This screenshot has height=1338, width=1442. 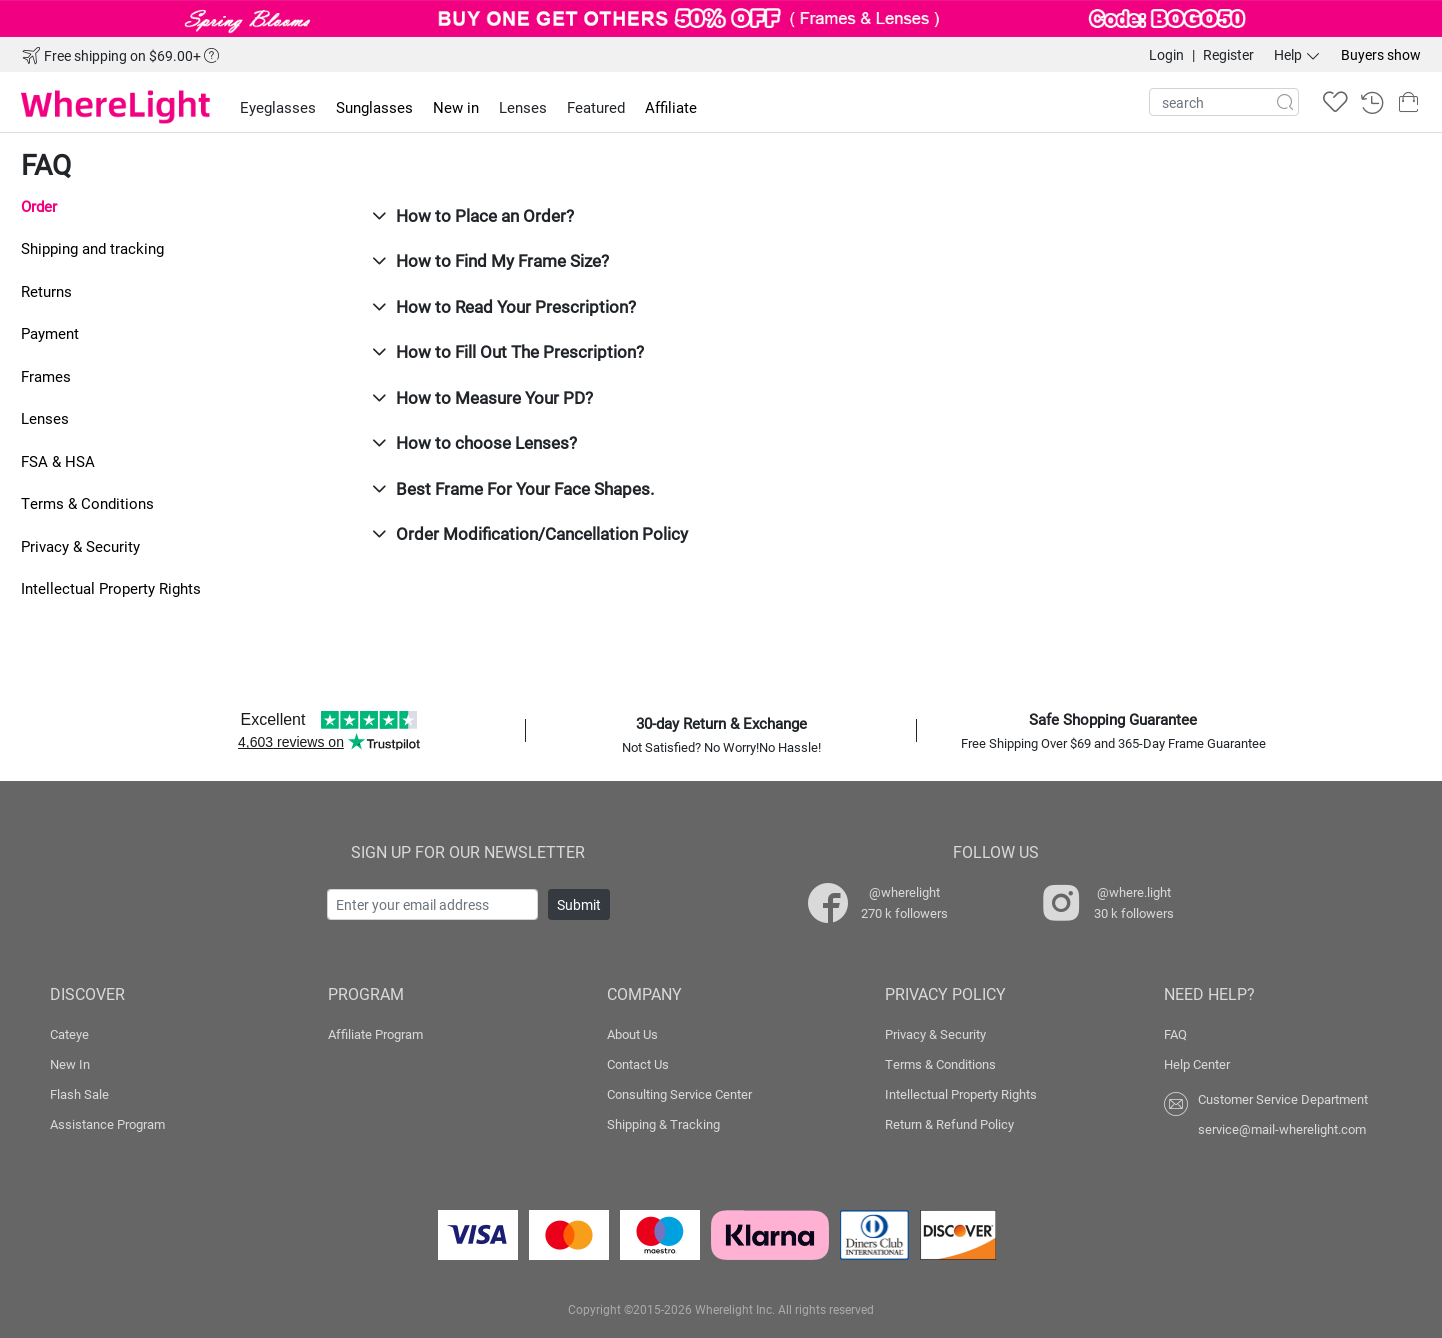 What do you see at coordinates (79, 1094) in the screenshot?
I see `Flash Sale` at bounding box center [79, 1094].